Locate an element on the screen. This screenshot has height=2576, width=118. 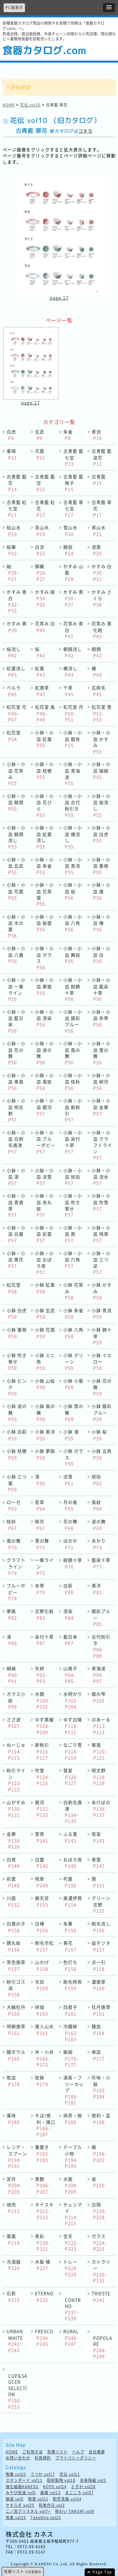
小鉢・小皿 ブルーポピー is located at coordinates (45, 1142).